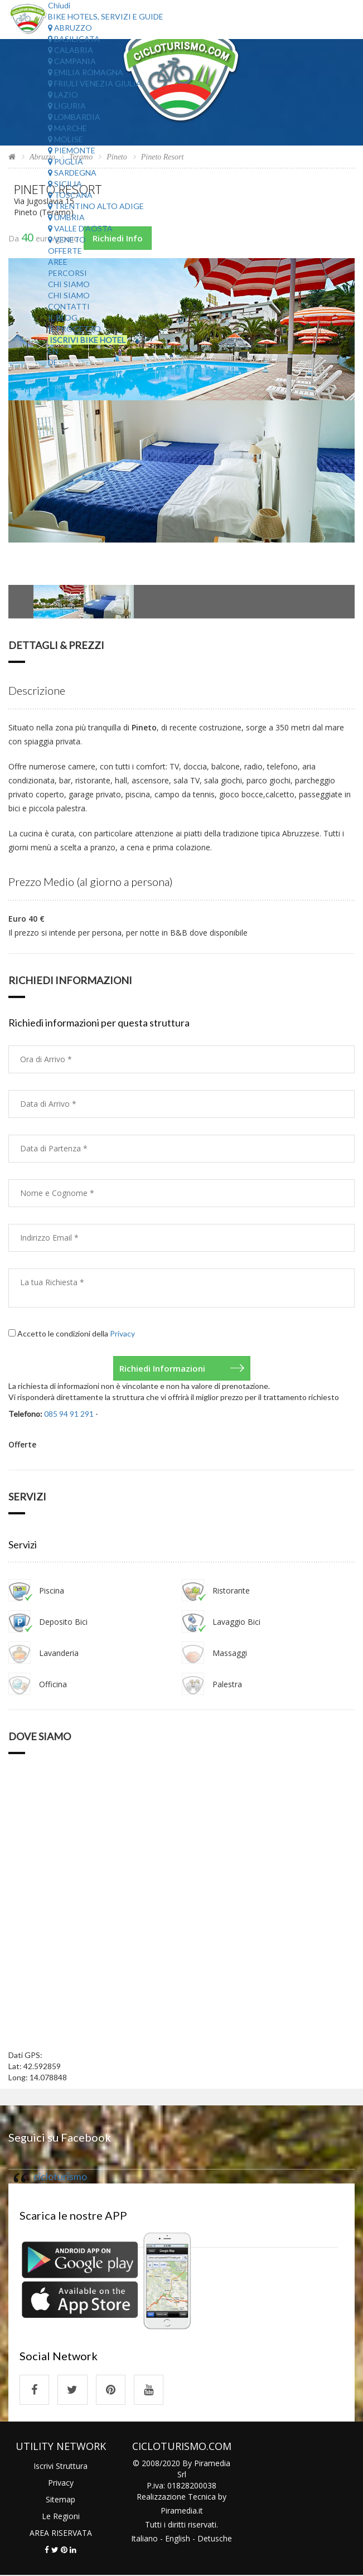 This screenshot has width=363, height=2576. Describe the element at coordinates (60, 2500) in the screenshot. I see `Sitemap` at that location.